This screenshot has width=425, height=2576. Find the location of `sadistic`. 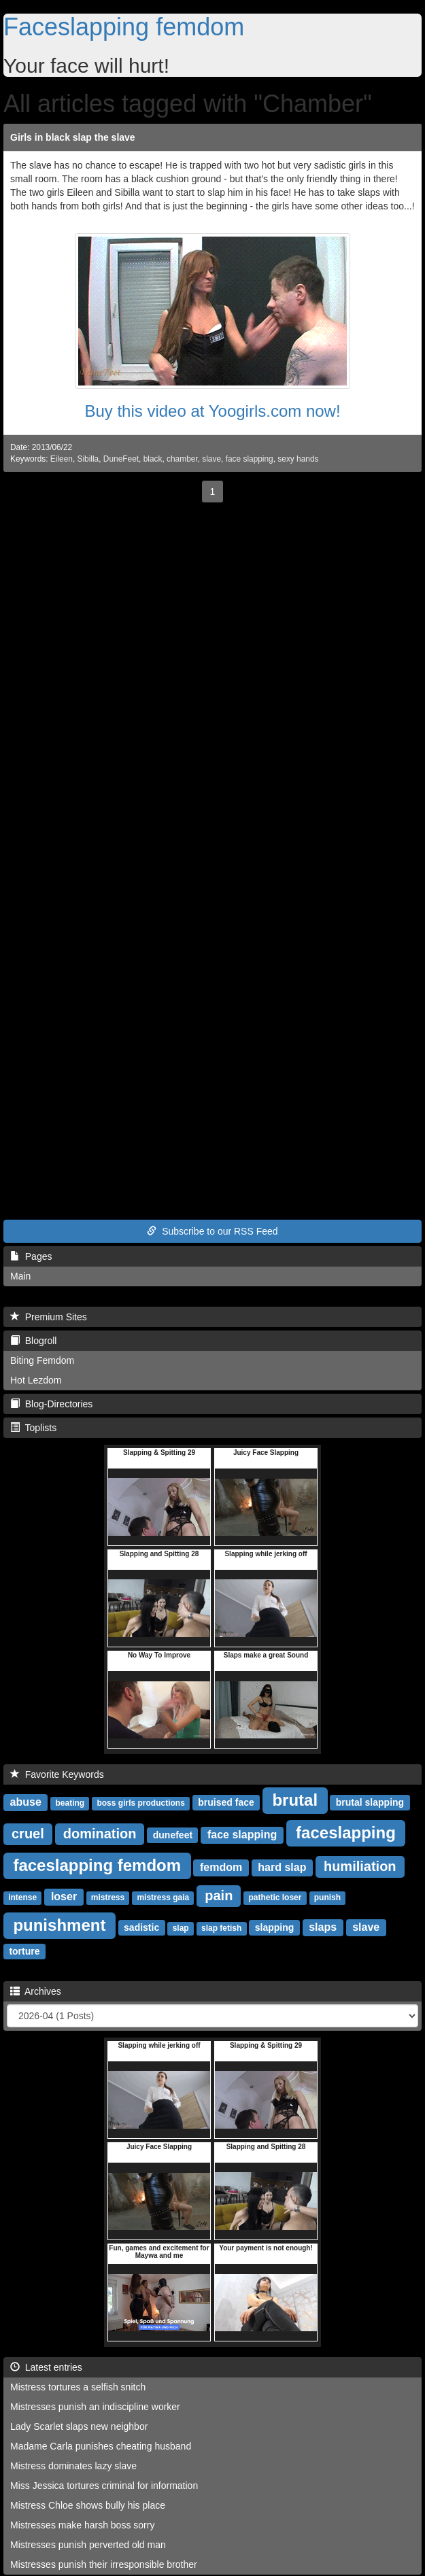

sadistic is located at coordinates (141, 1927).